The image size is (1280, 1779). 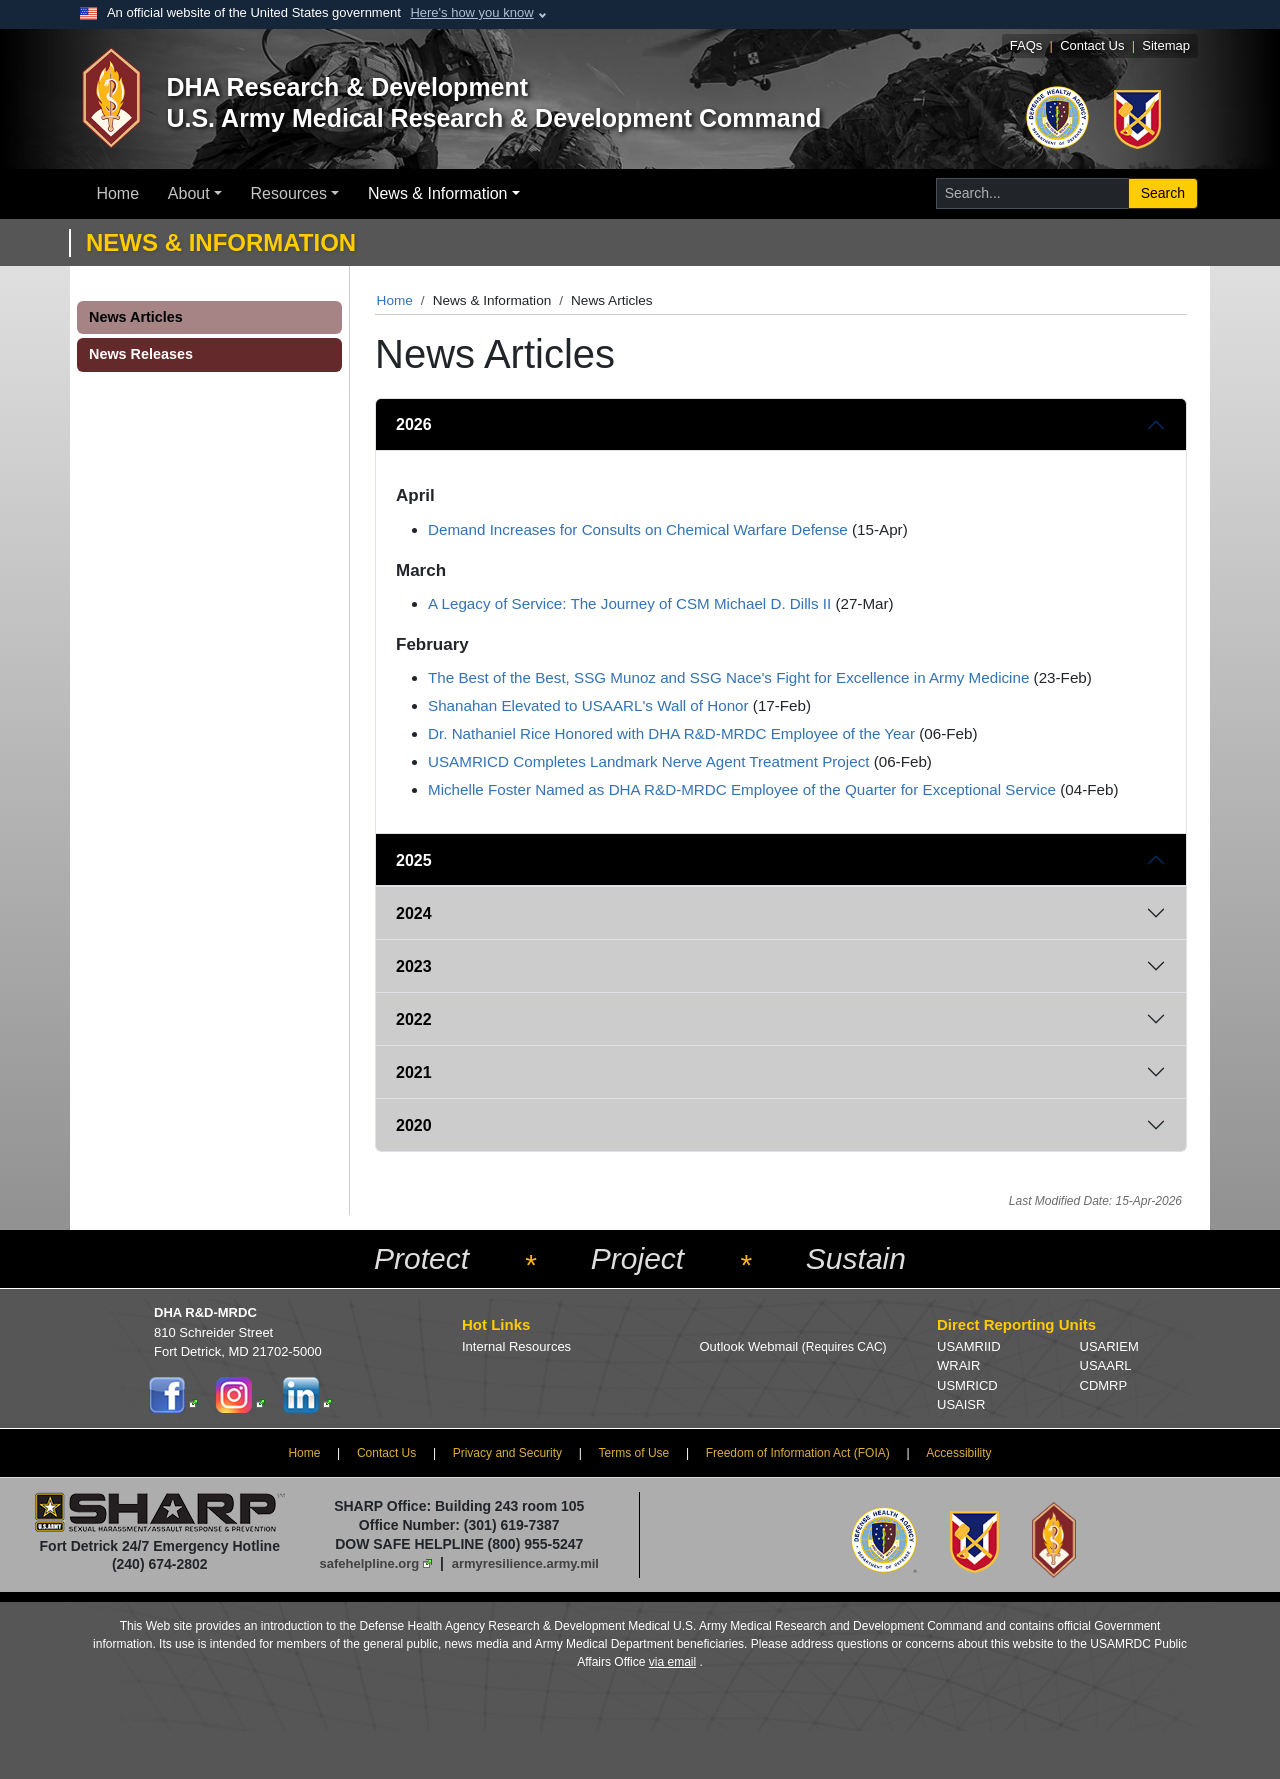 I want to click on Terms of Use, so click(x=634, y=1453).